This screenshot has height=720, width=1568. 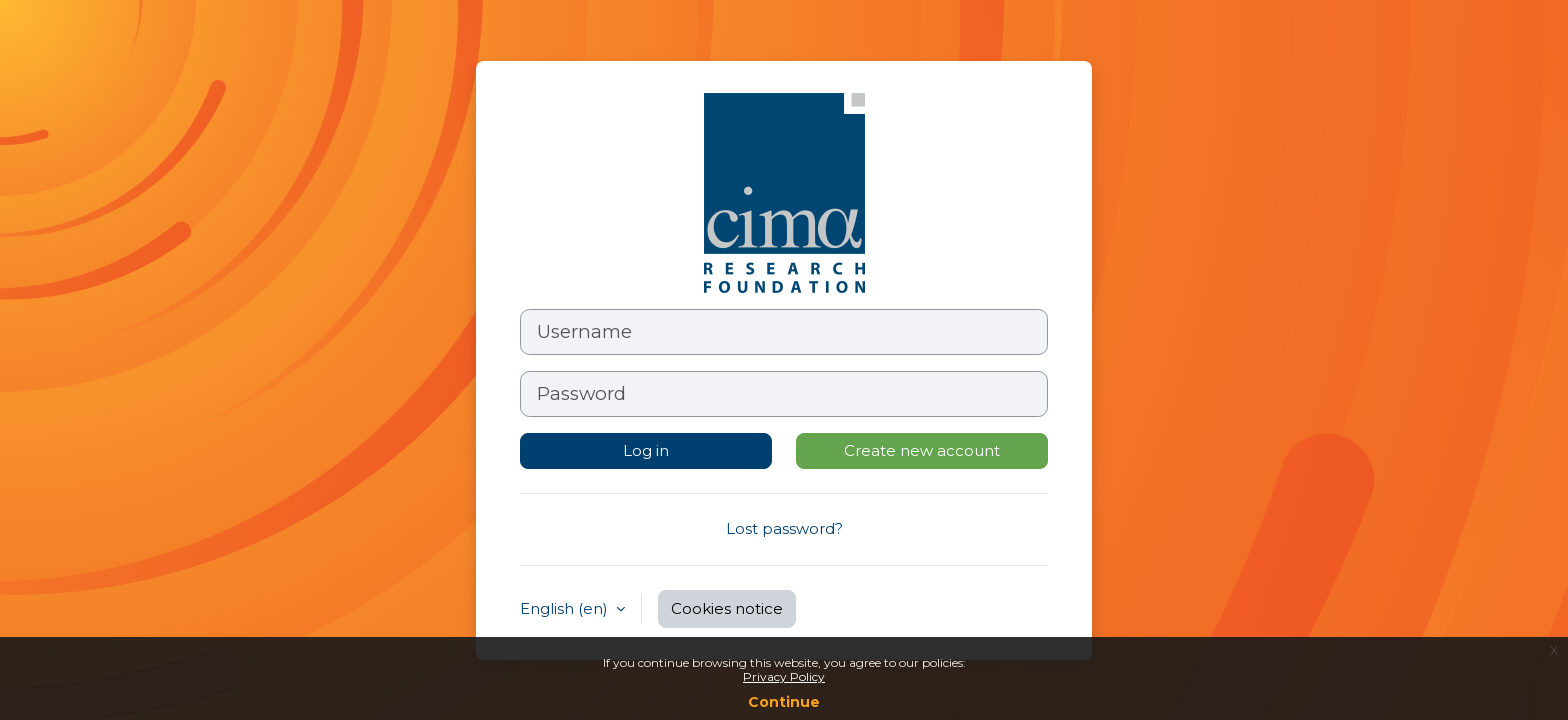 What do you see at coordinates (727, 608) in the screenshot?
I see `Cookies notice` at bounding box center [727, 608].